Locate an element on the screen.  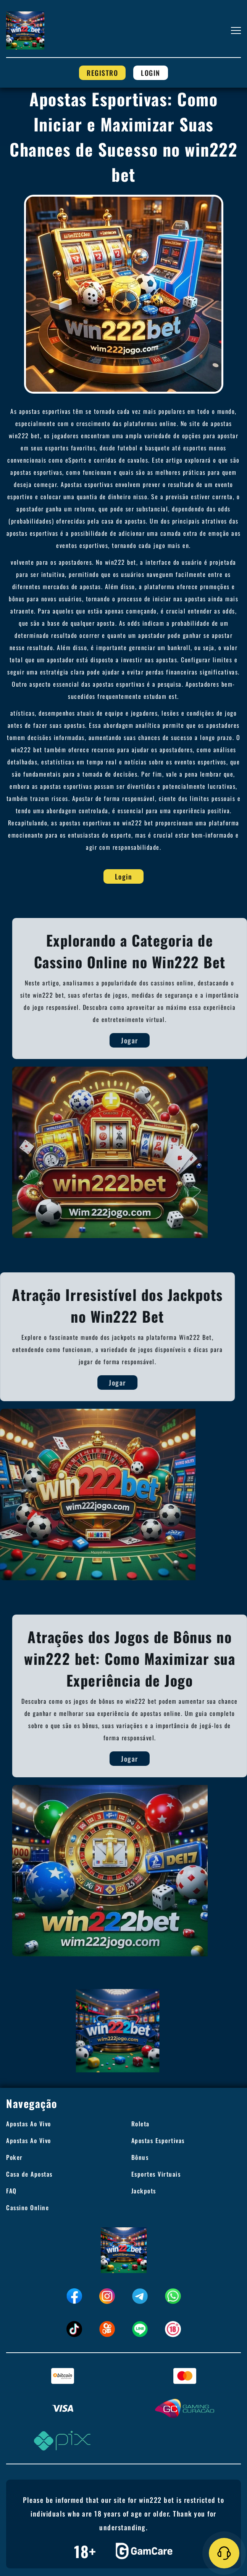
Cassino Online is located at coordinates (27, 2207).